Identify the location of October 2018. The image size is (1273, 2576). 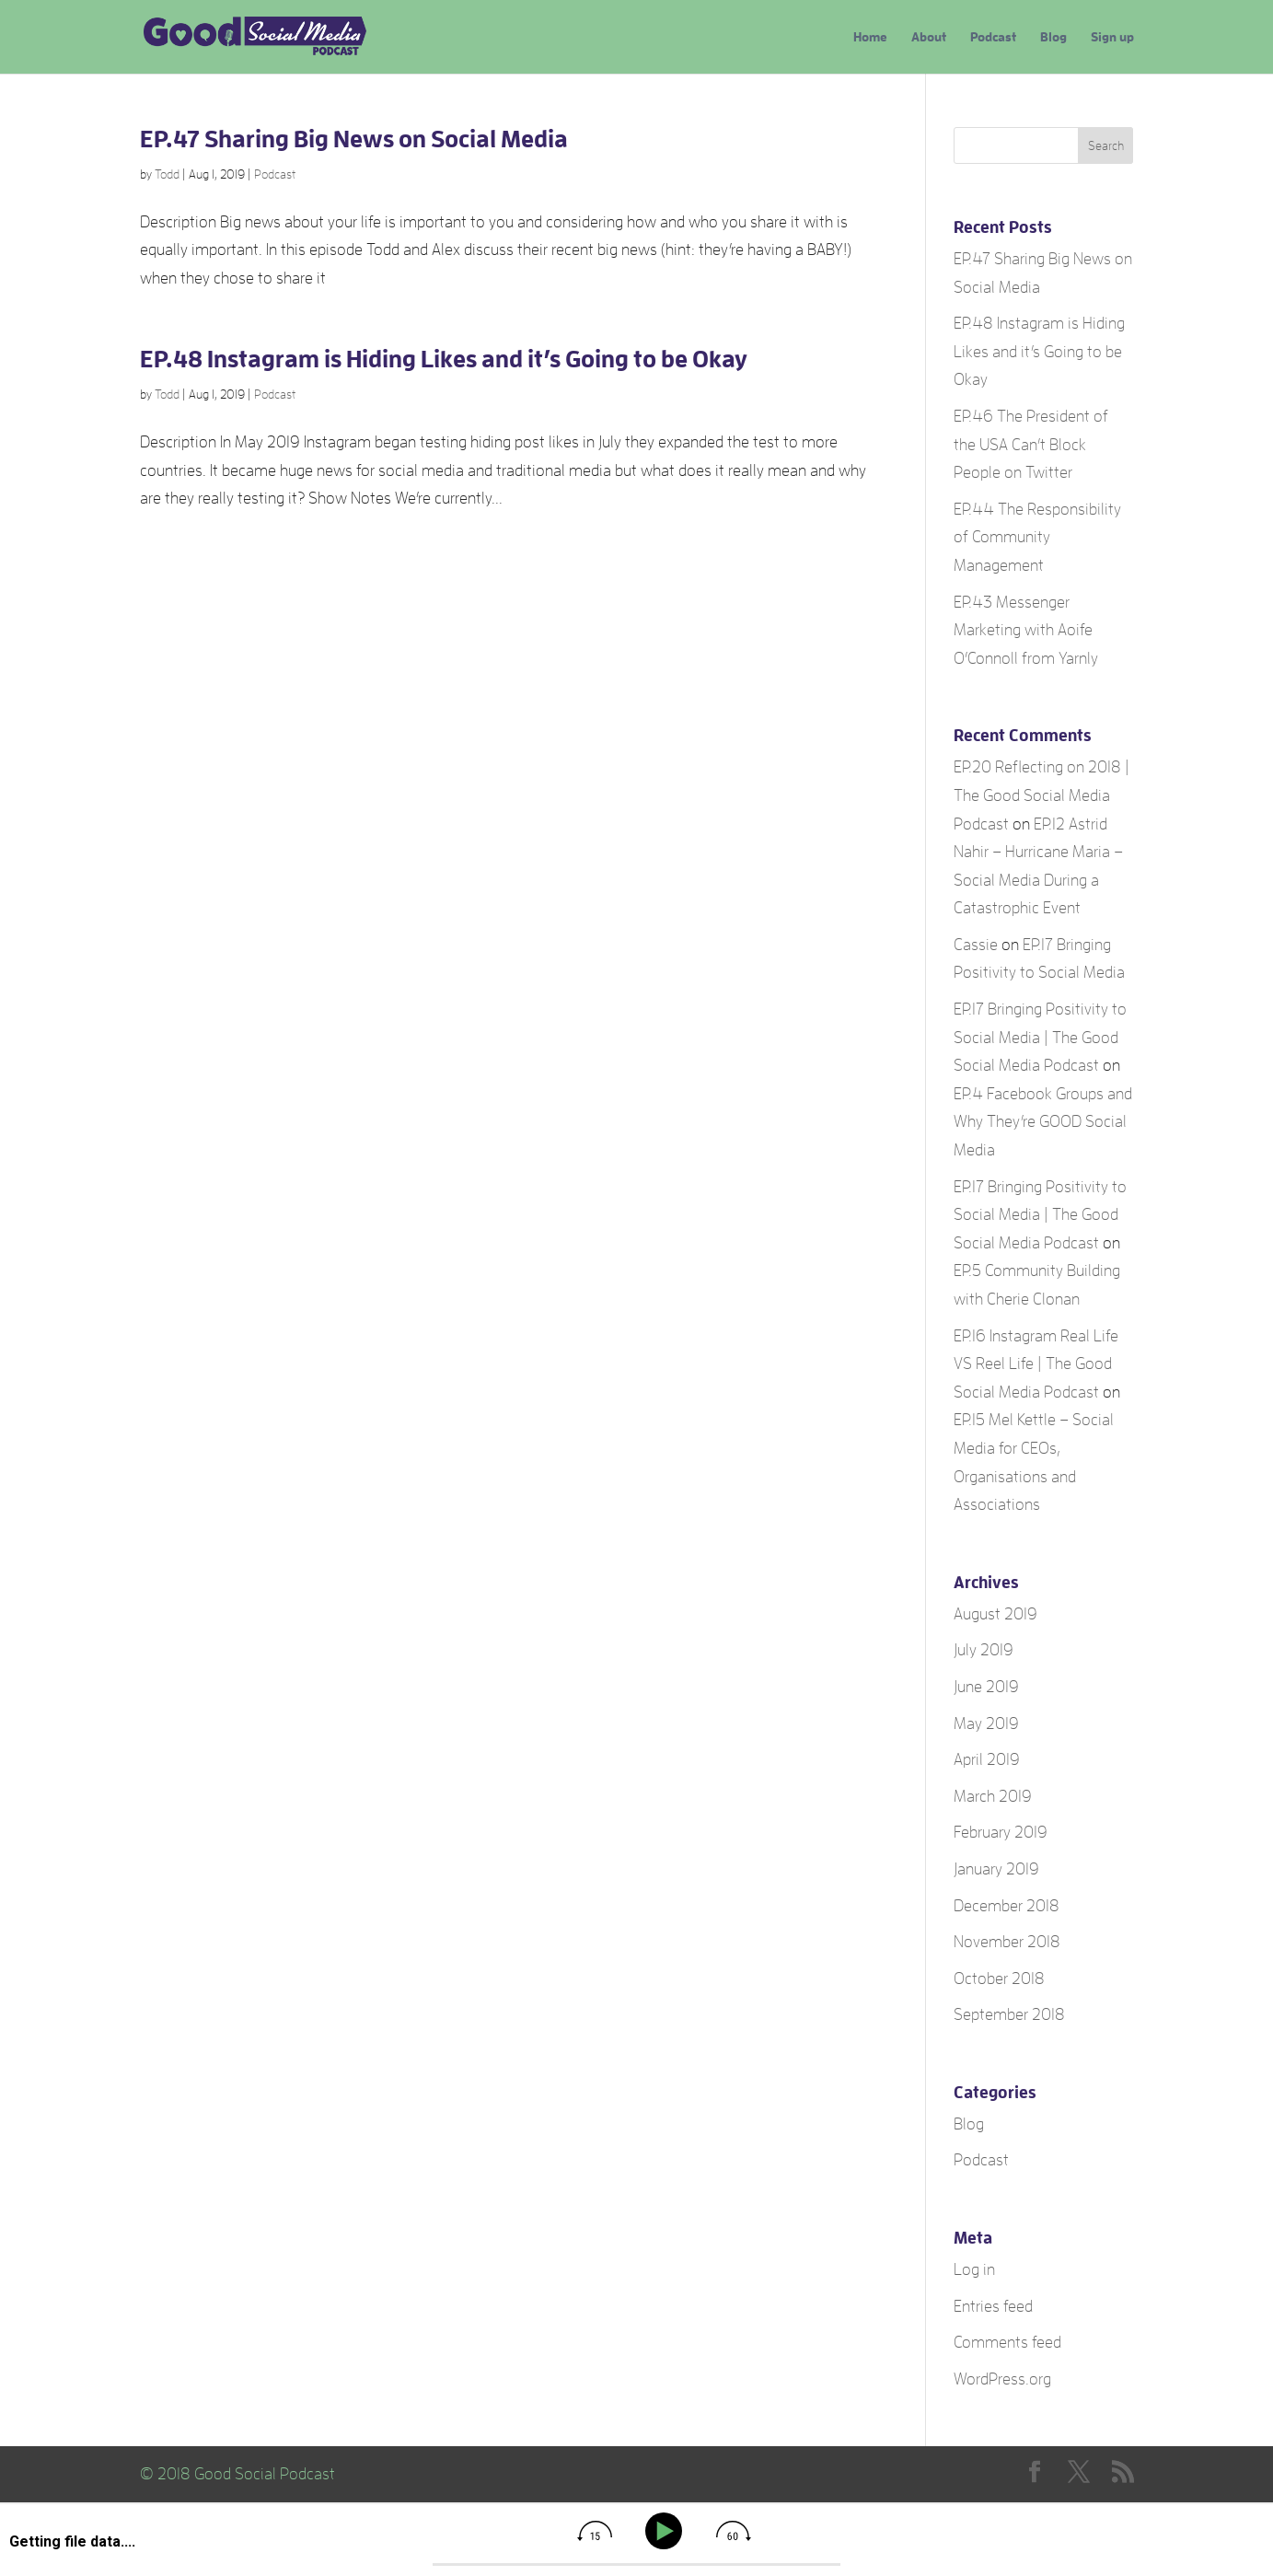
(999, 1978).